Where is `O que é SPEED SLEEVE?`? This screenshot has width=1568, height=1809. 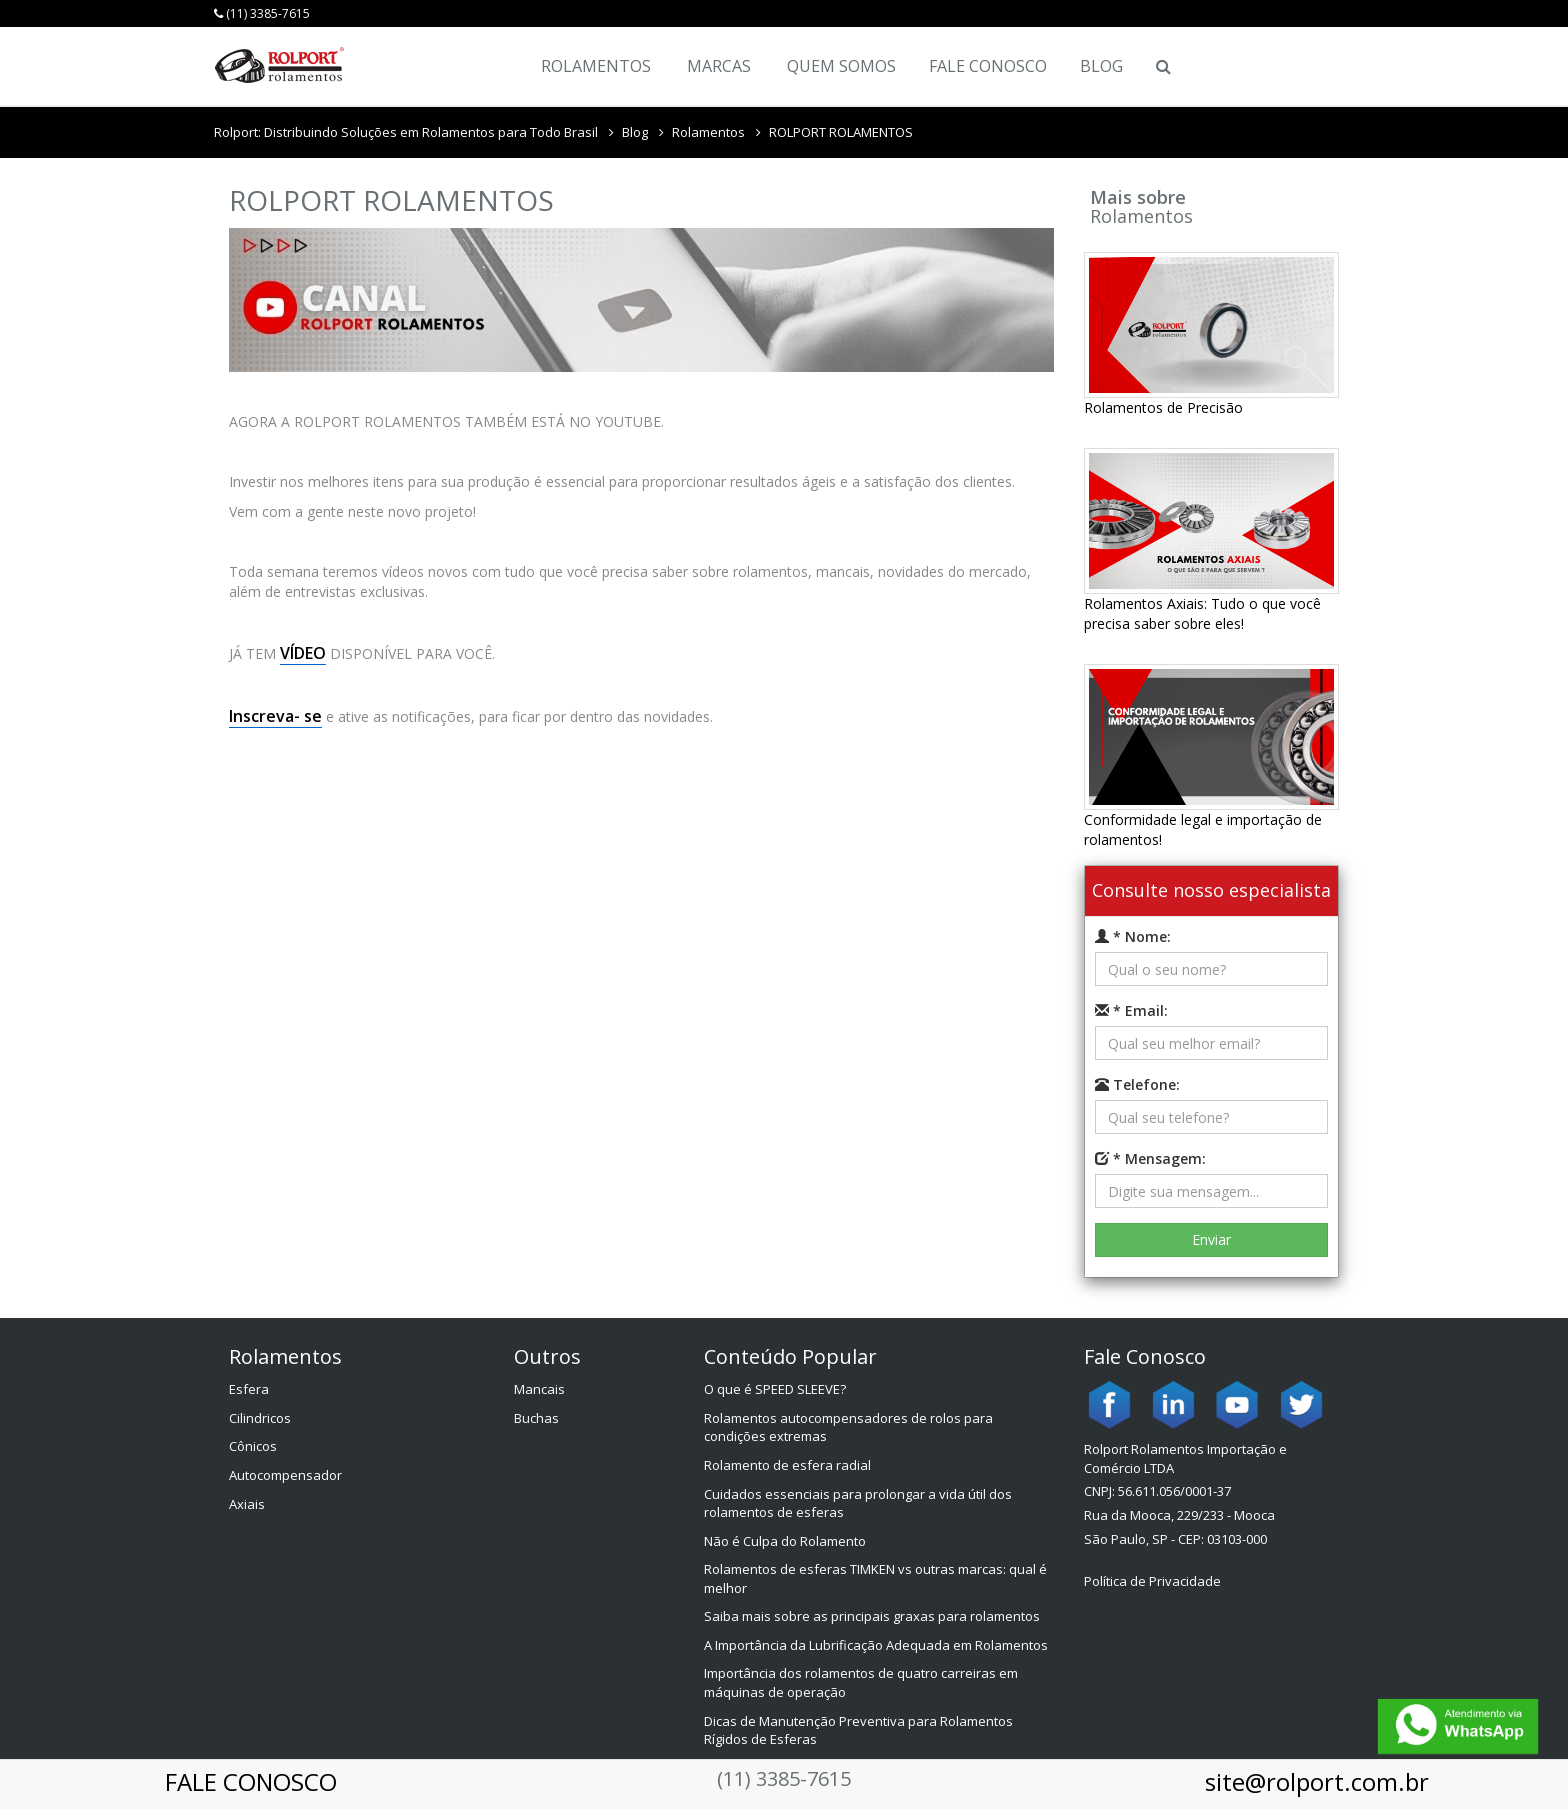 O que é SPEED SLEEVE? is located at coordinates (775, 1389).